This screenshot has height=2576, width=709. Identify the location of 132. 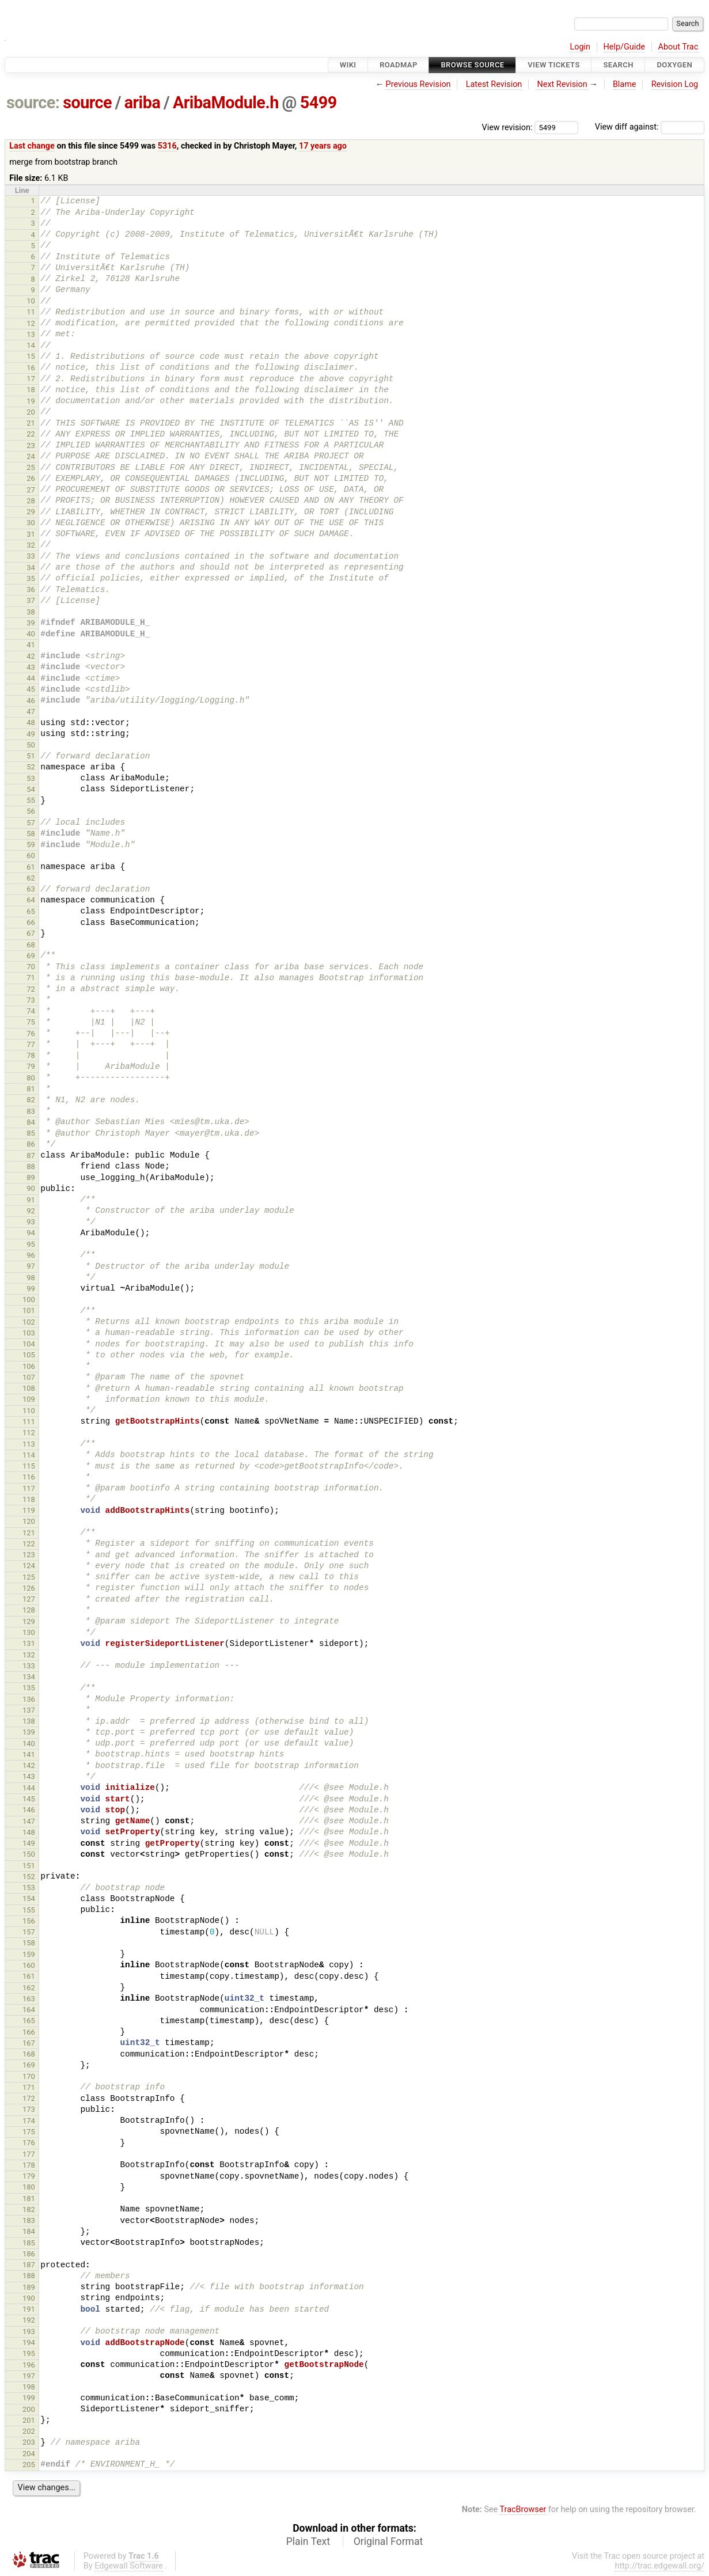
(28, 1655).